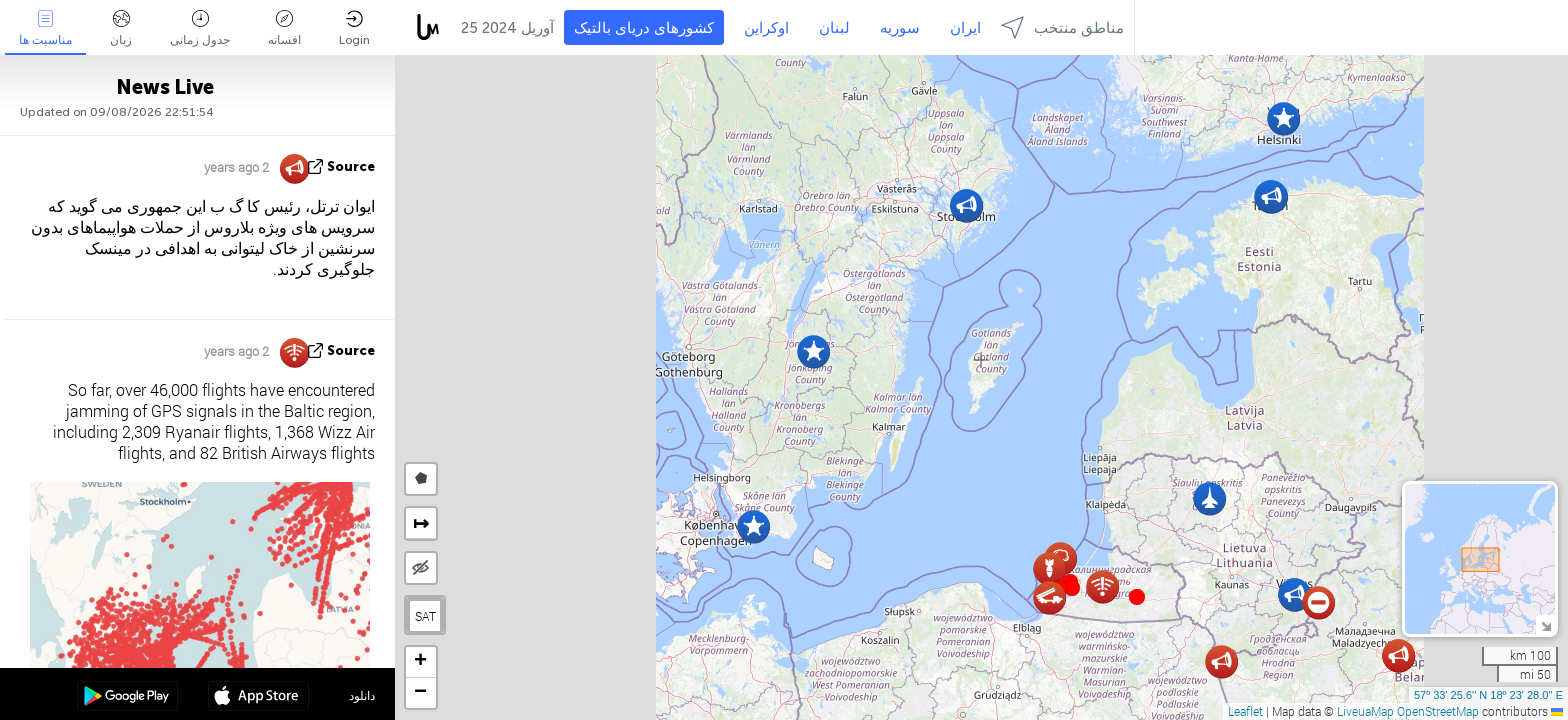  What do you see at coordinates (45, 28) in the screenshot?
I see `مناسبت ها` at bounding box center [45, 28].